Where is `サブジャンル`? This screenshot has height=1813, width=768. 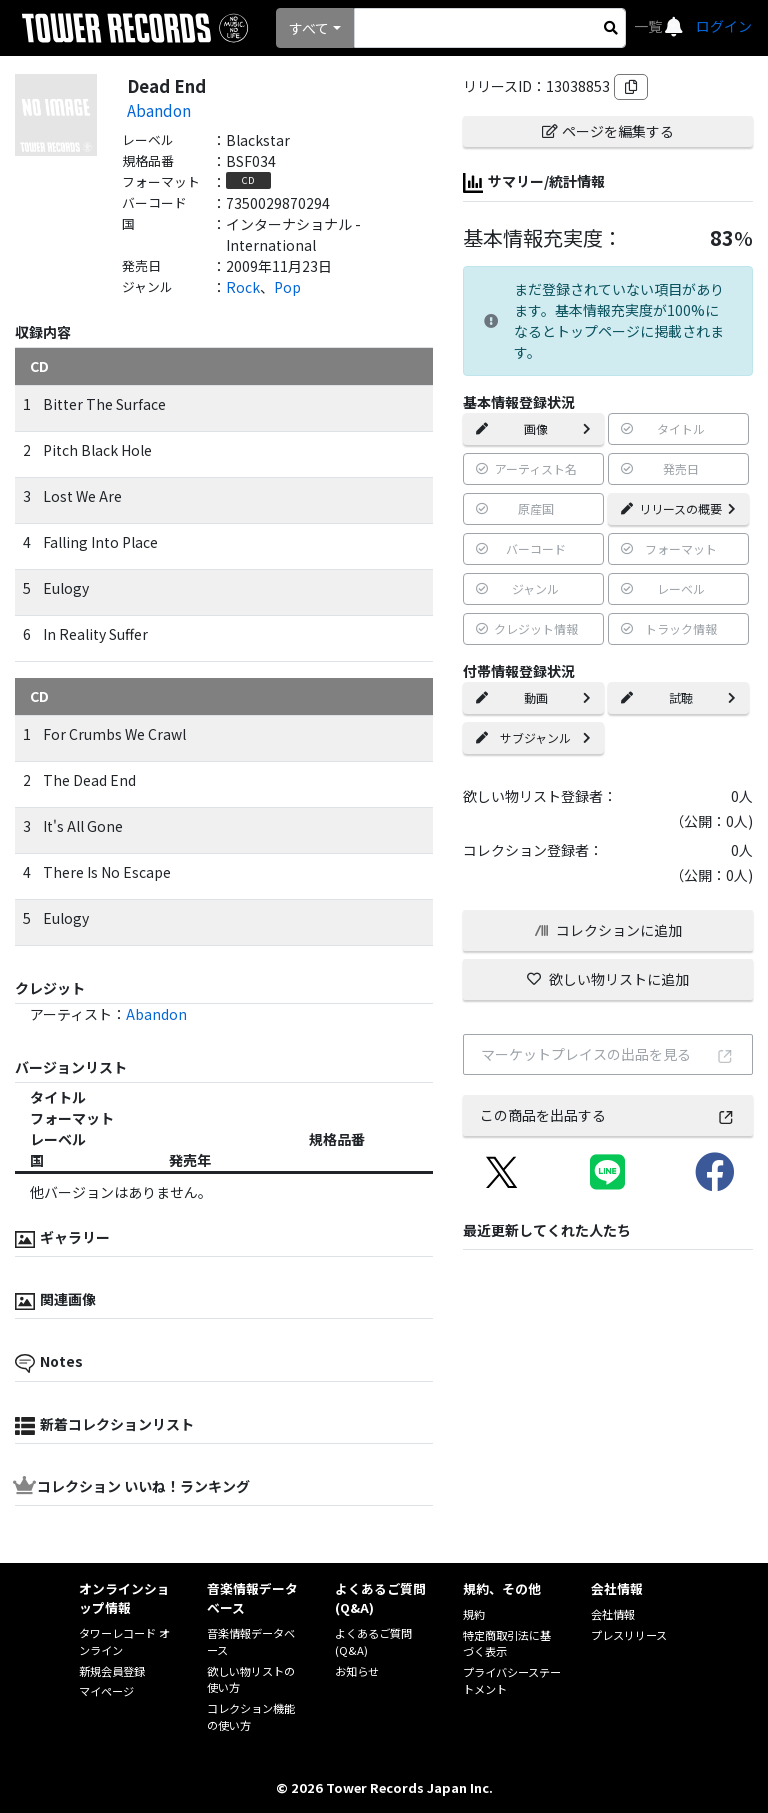
サブジャンル is located at coordinates (533, 737).